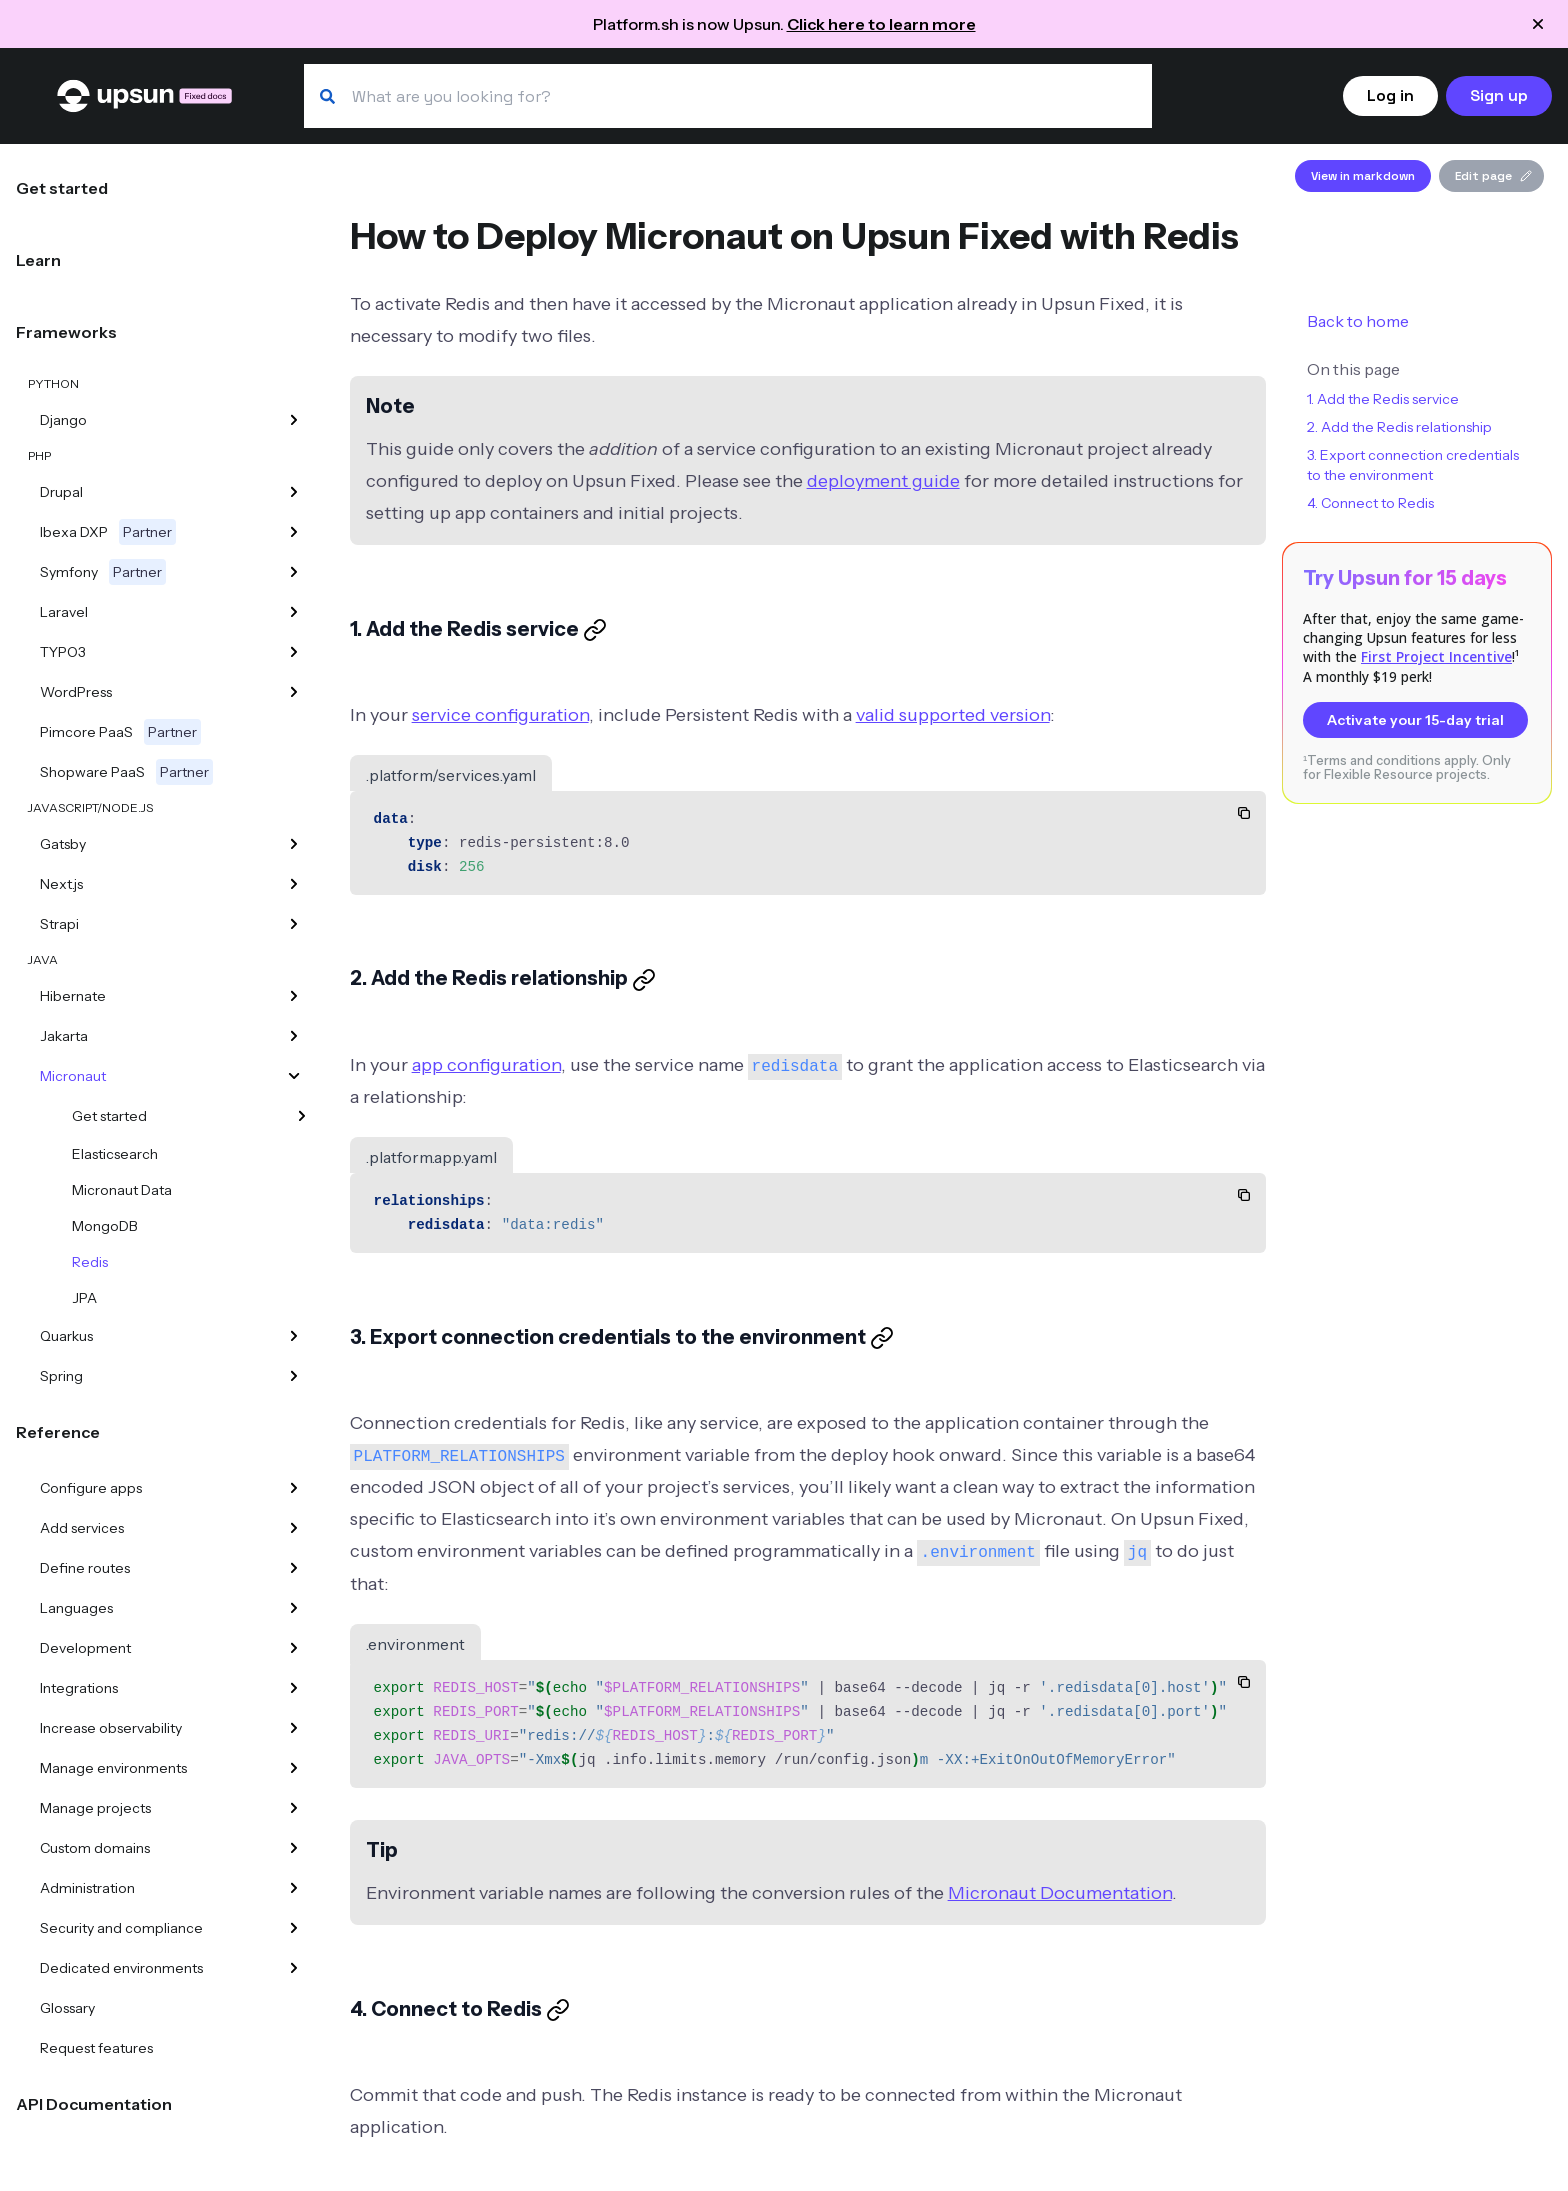 Image resolution: width=1568 pixels, height=2191 pixels. What do you see at coordinates (294, 1648) in the screenshot?
I see `[Development]` at bounding box center [294, 1648].